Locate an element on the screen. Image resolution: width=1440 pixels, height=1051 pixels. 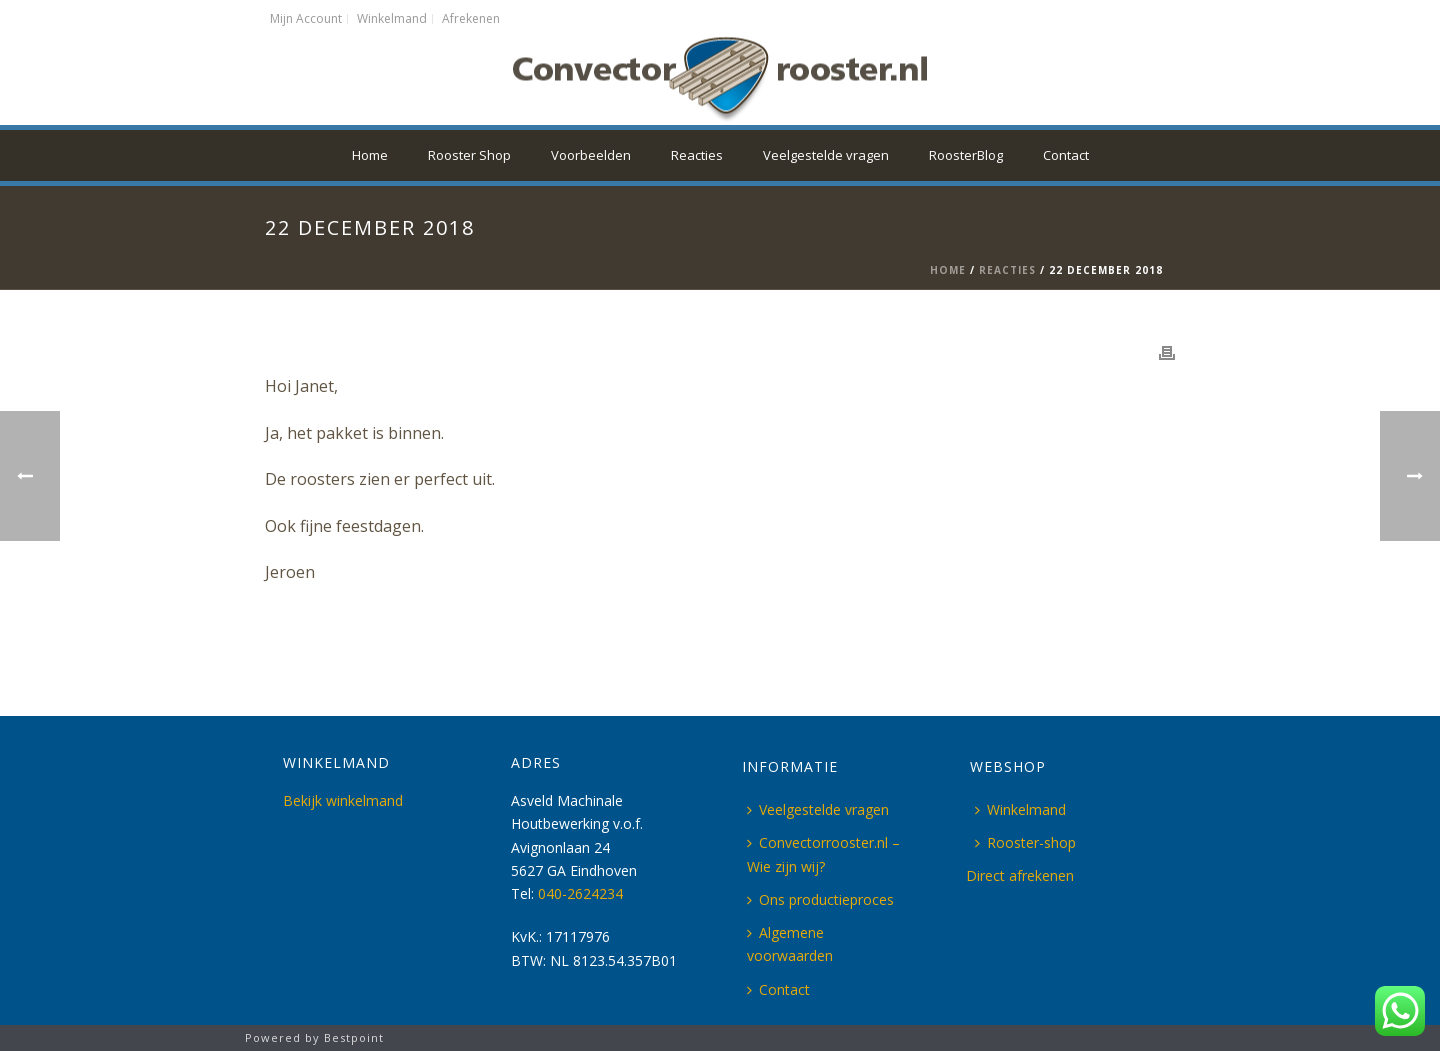
Bekijk winkelmand is located at coordinates (343, 800).